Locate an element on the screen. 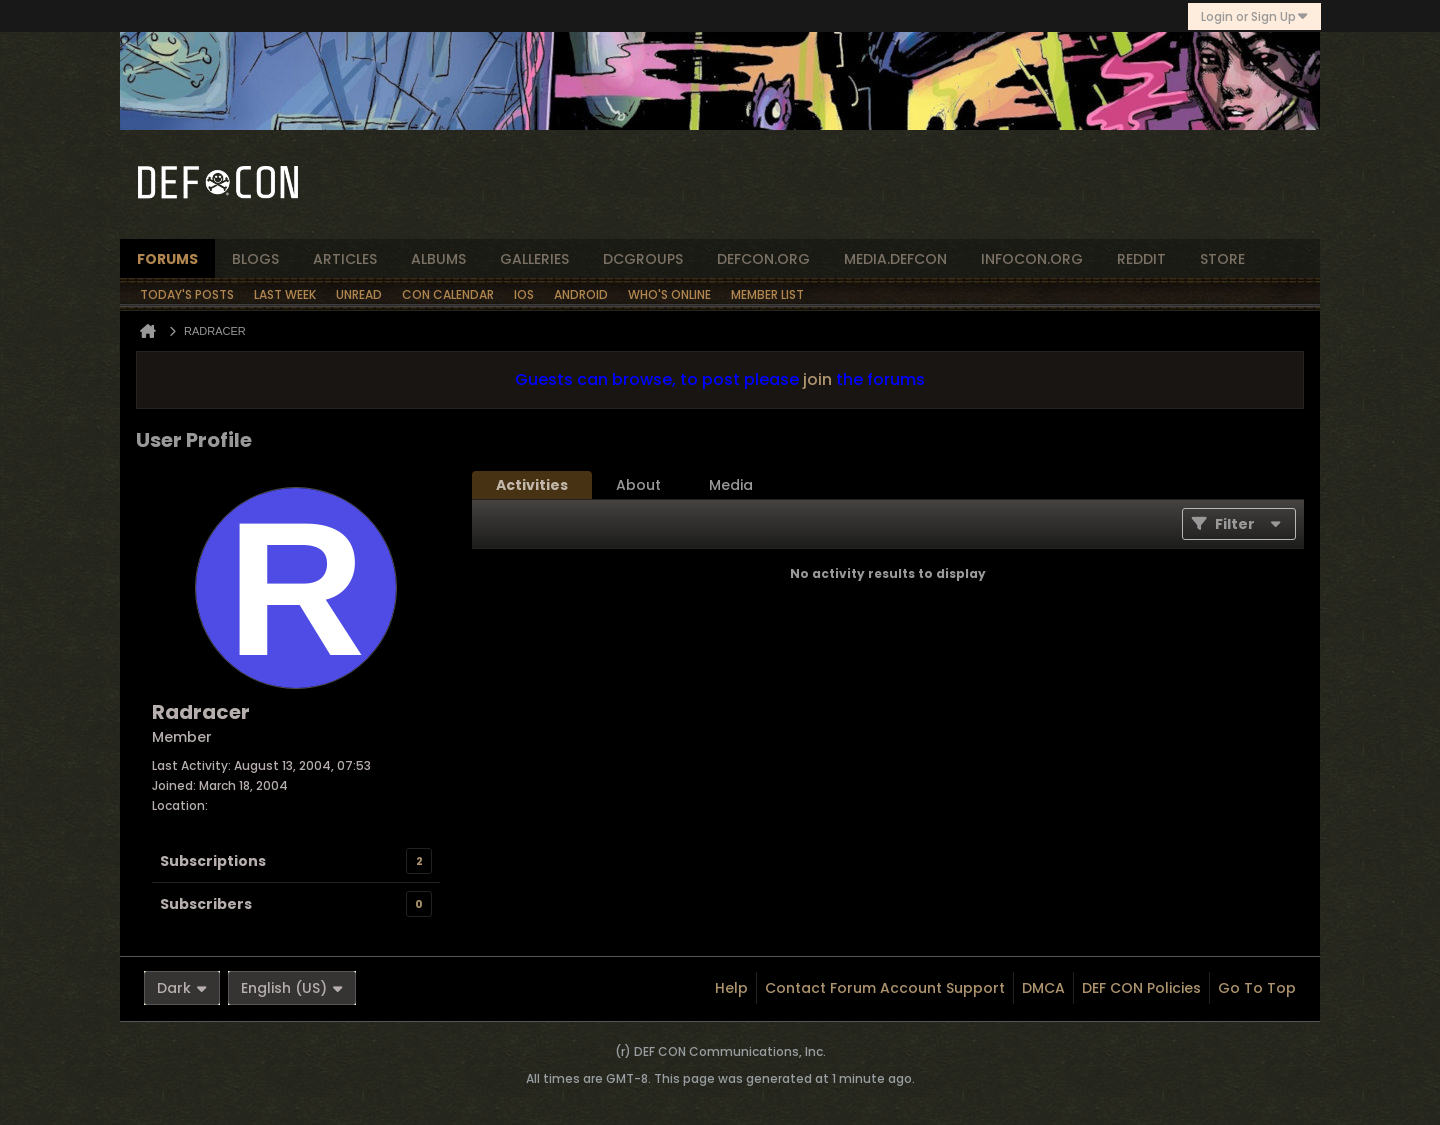  articles is located at coordinates (345, 259).